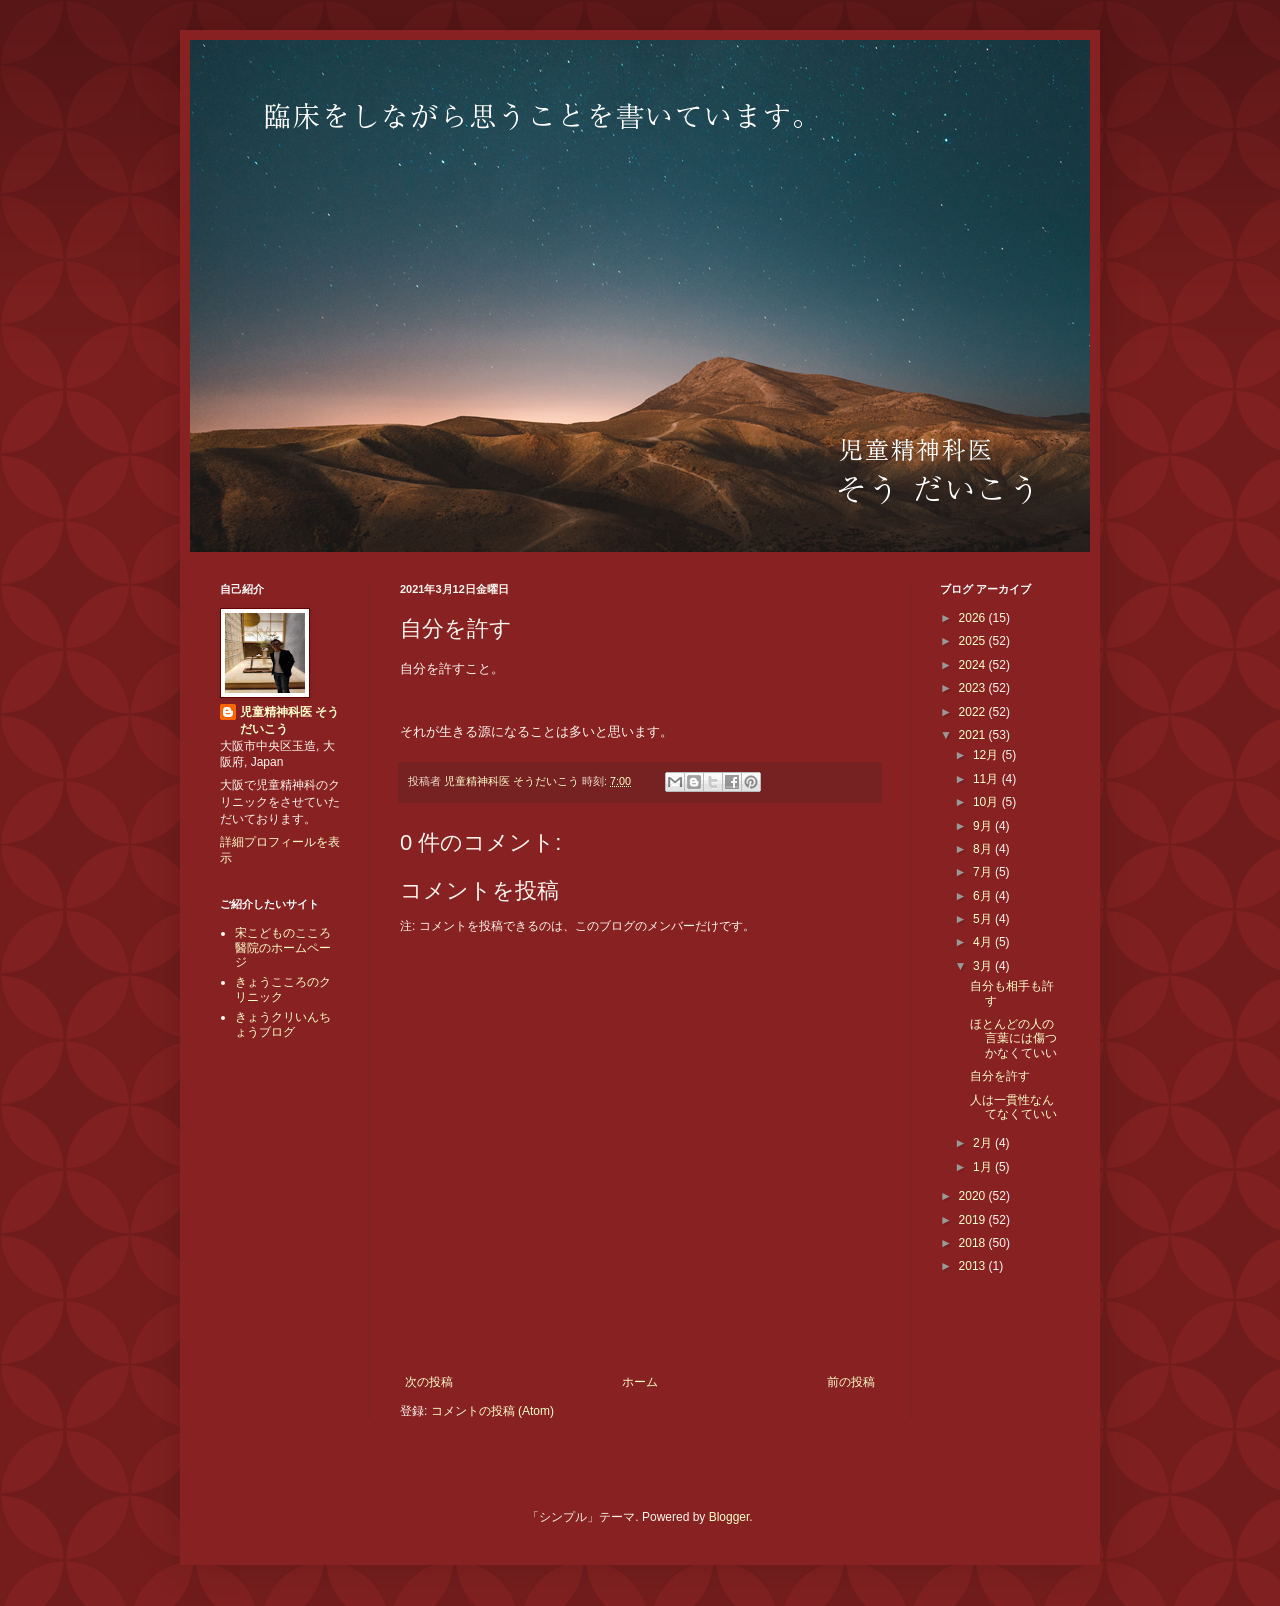  What do you see at coordinates (974, 618) in the screenshot?
I see `2026` at bounding box center [974, 618].